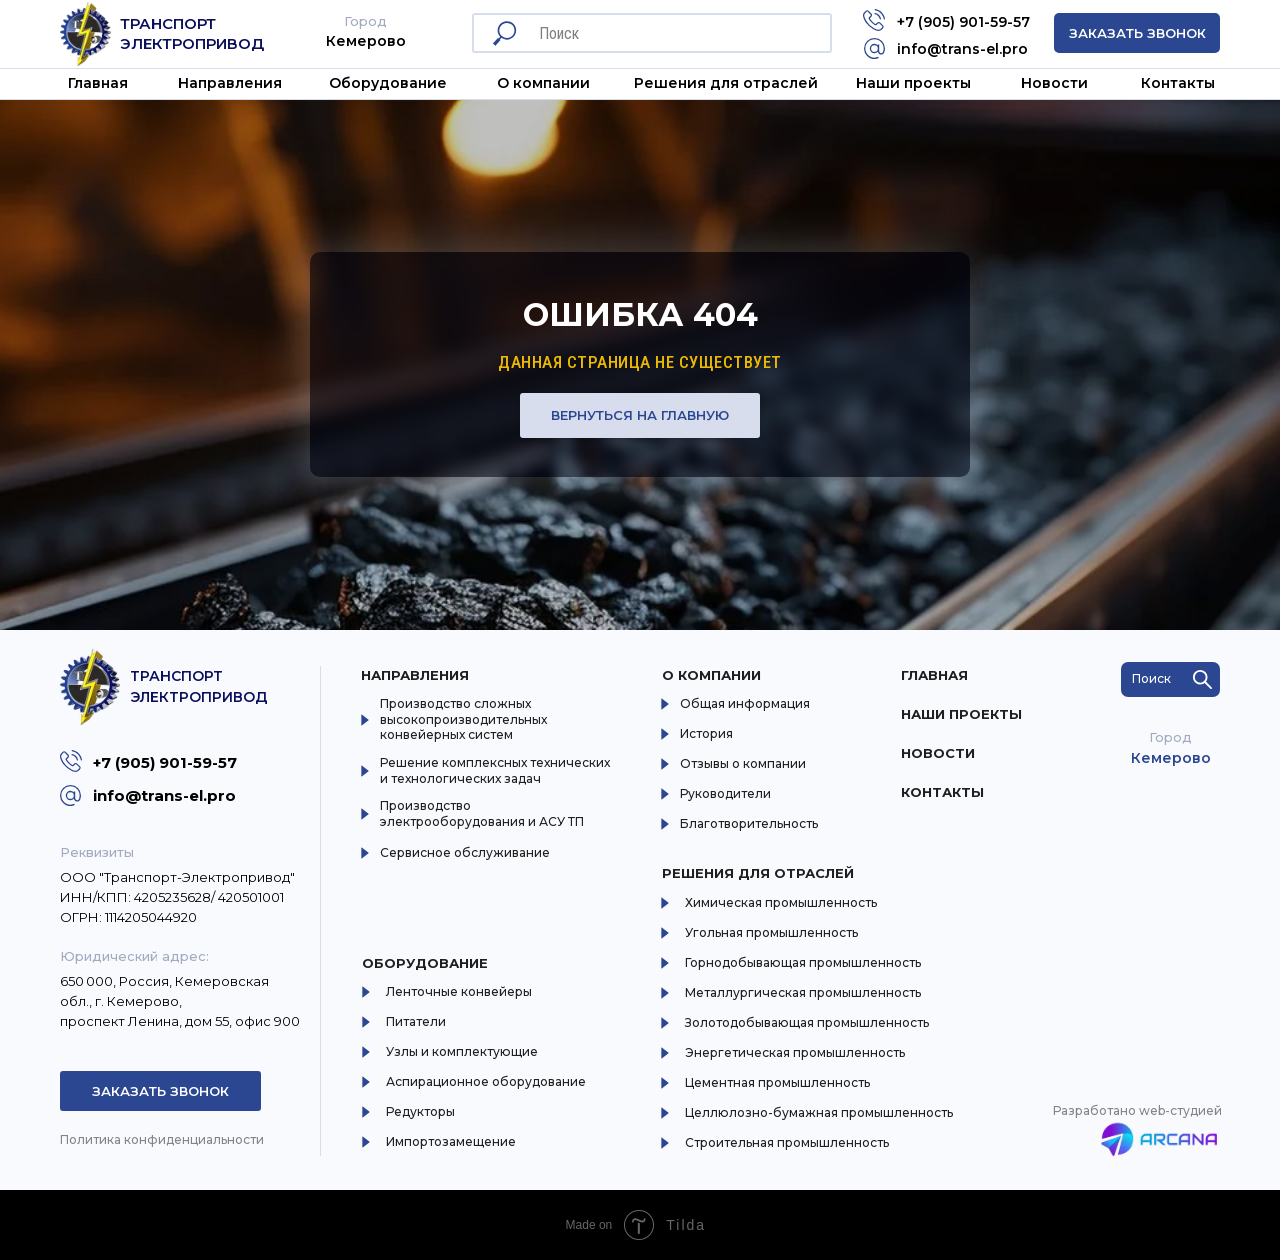 The image size is (1280, 1260). I want to click on Сервисное обслуживание, so click(465, 852).